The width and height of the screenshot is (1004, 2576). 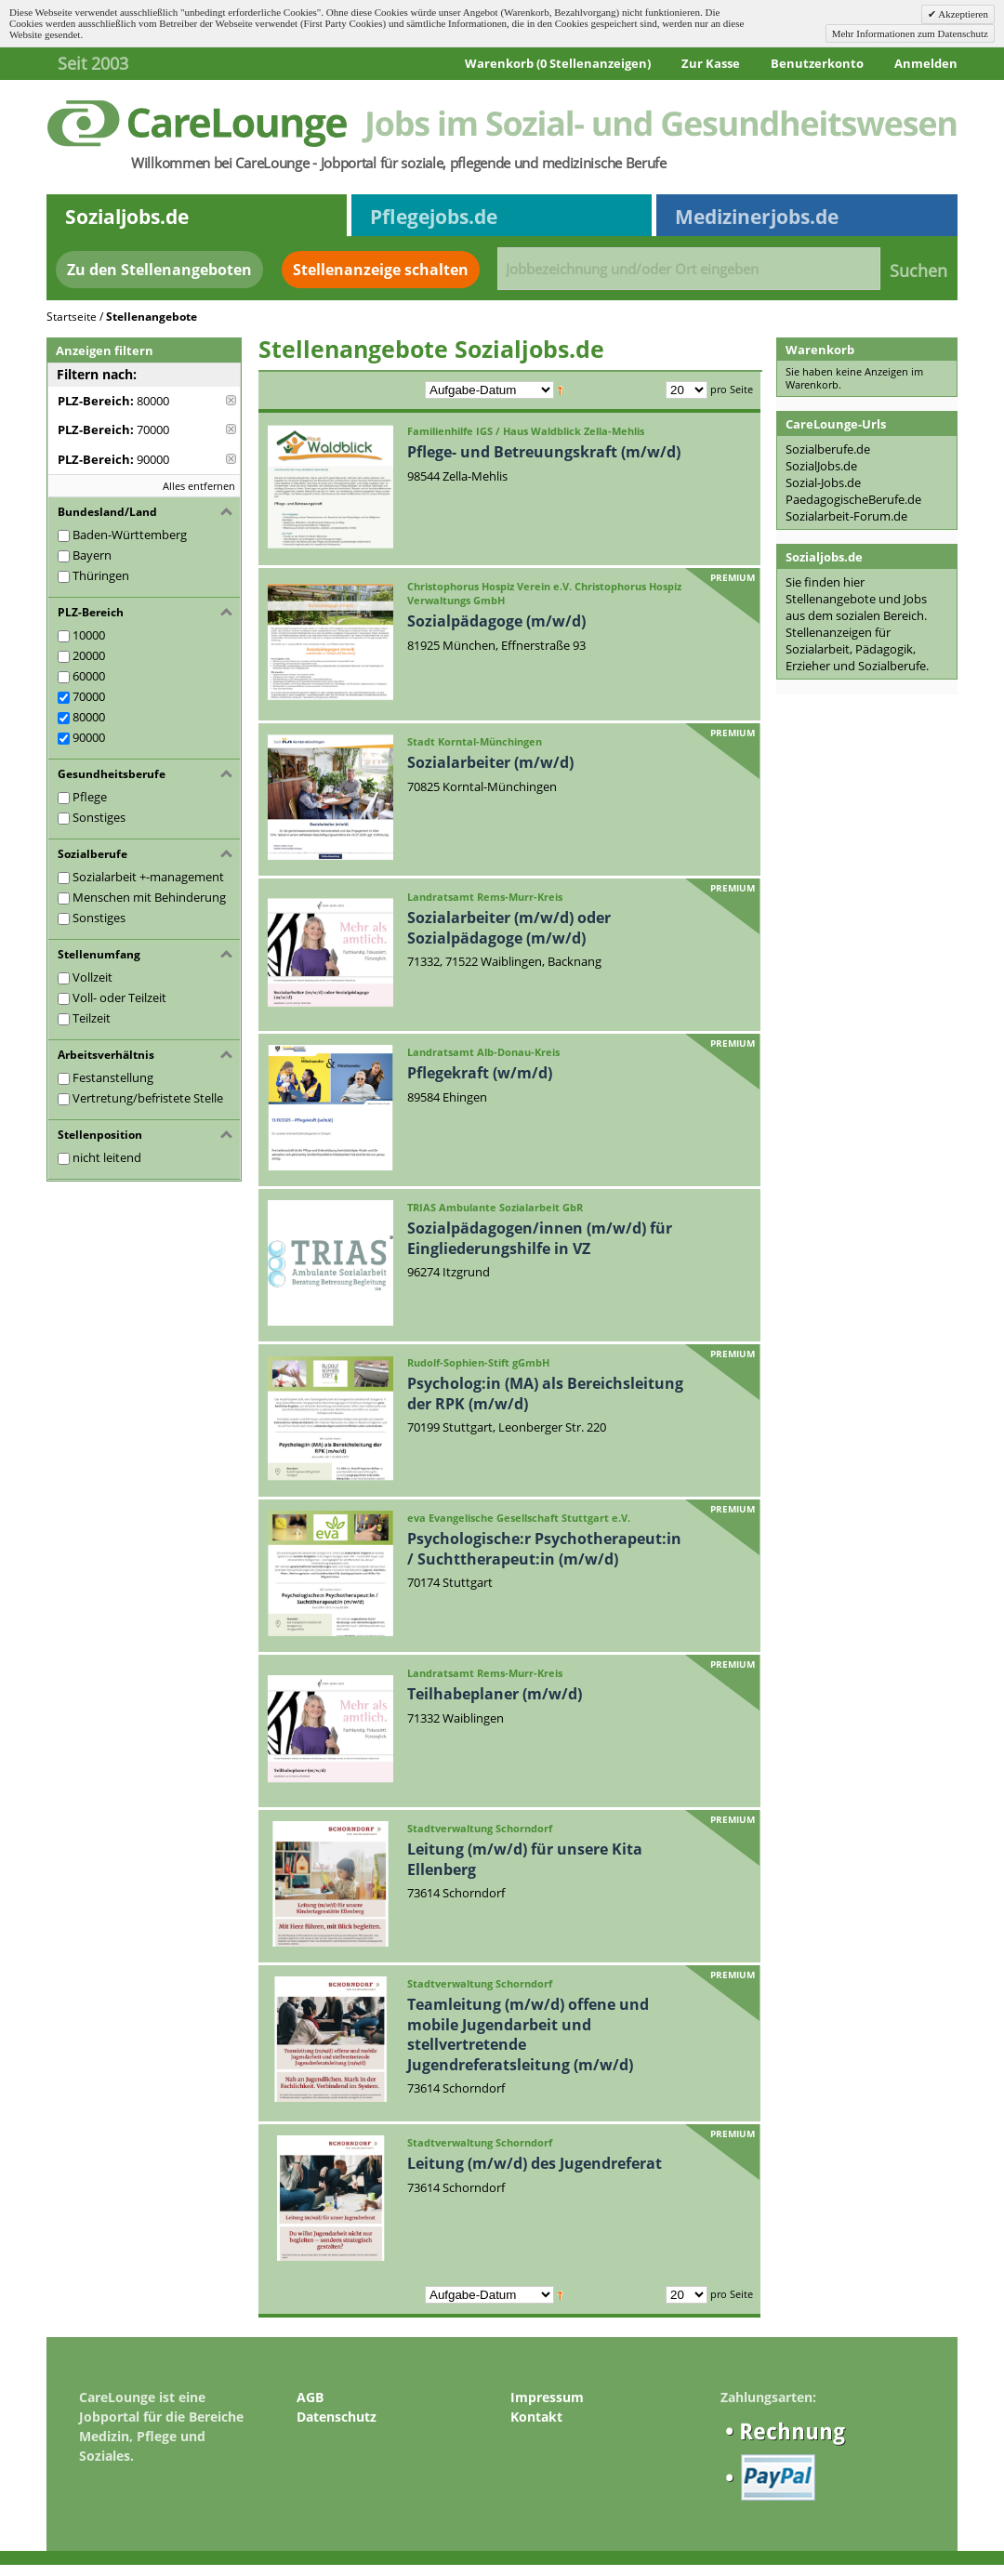 What do you see at coordinates (558, 63) in the screenshot?
I see `Warenkorb (0 Stellenanzeigen)` at bounding box center [558, 63].